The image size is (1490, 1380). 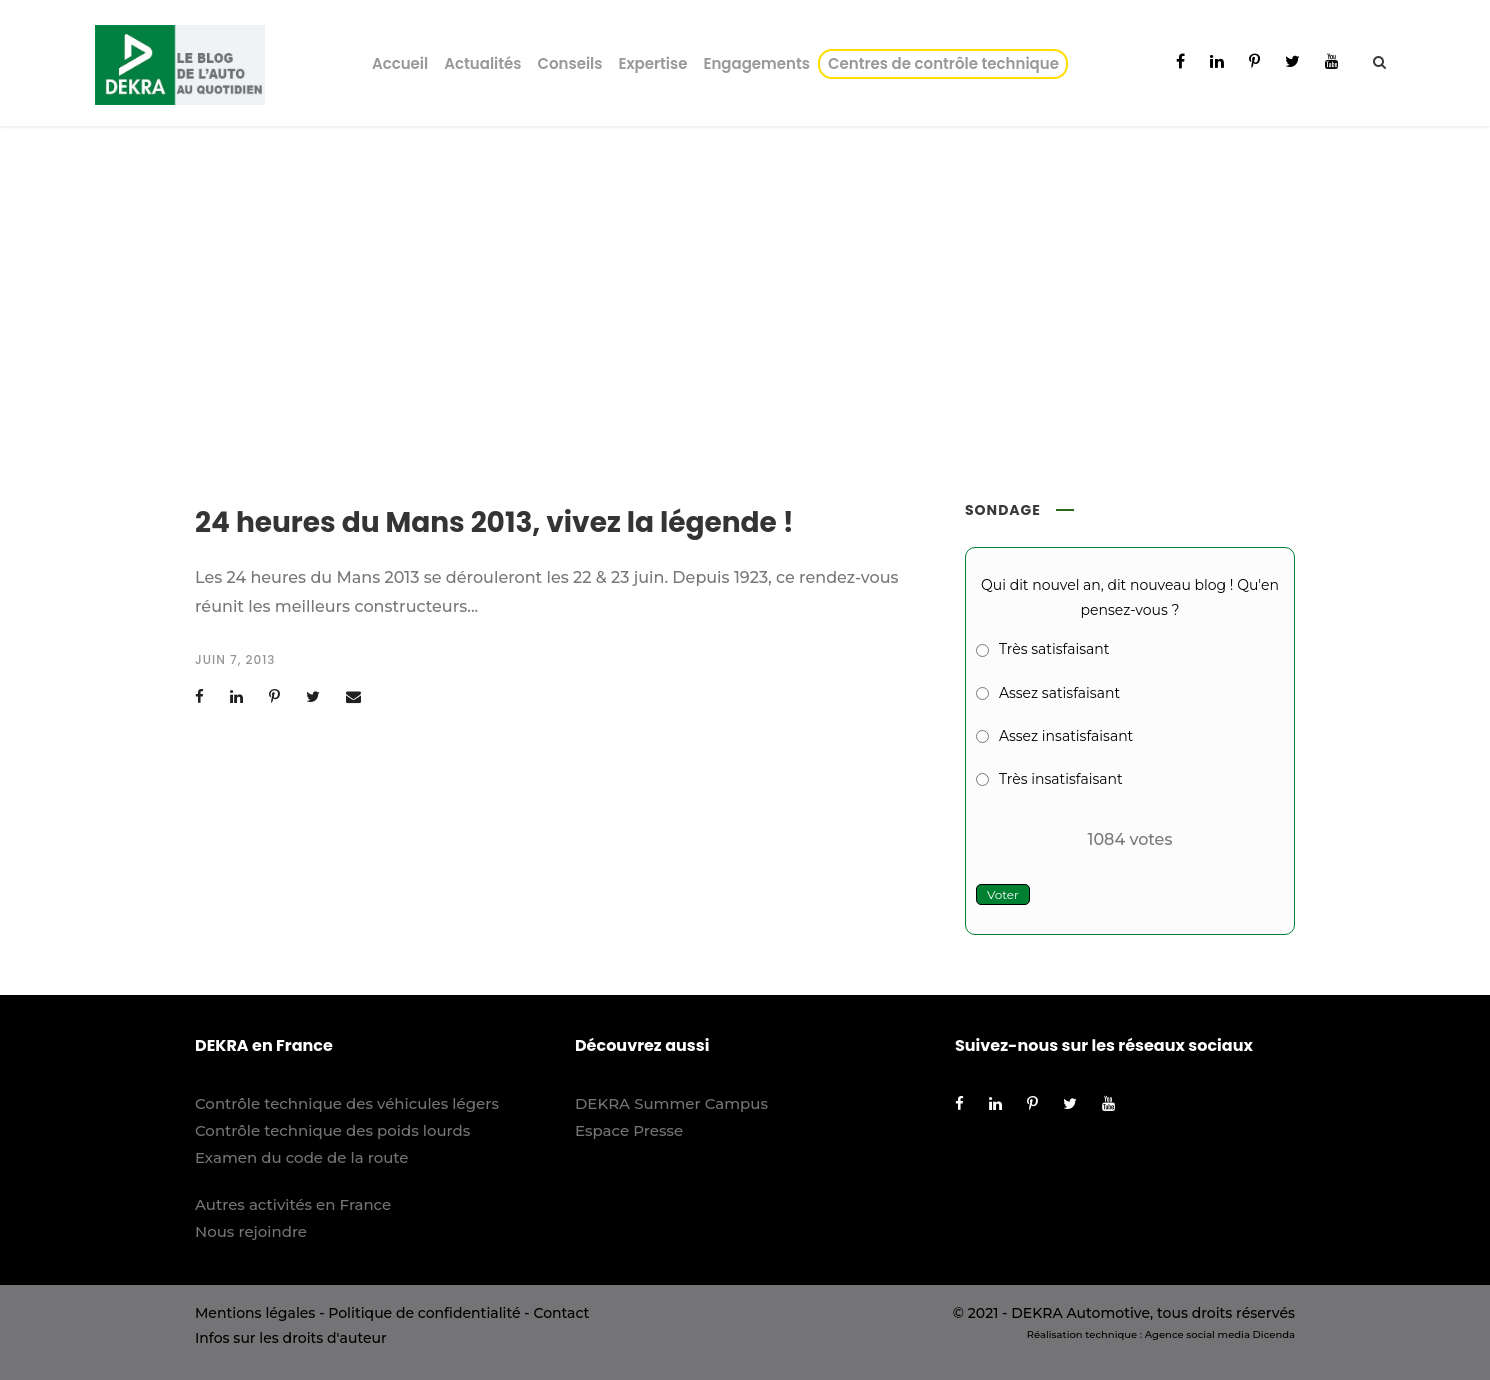 I want to click on Actualités, so click(x=482, y=63).